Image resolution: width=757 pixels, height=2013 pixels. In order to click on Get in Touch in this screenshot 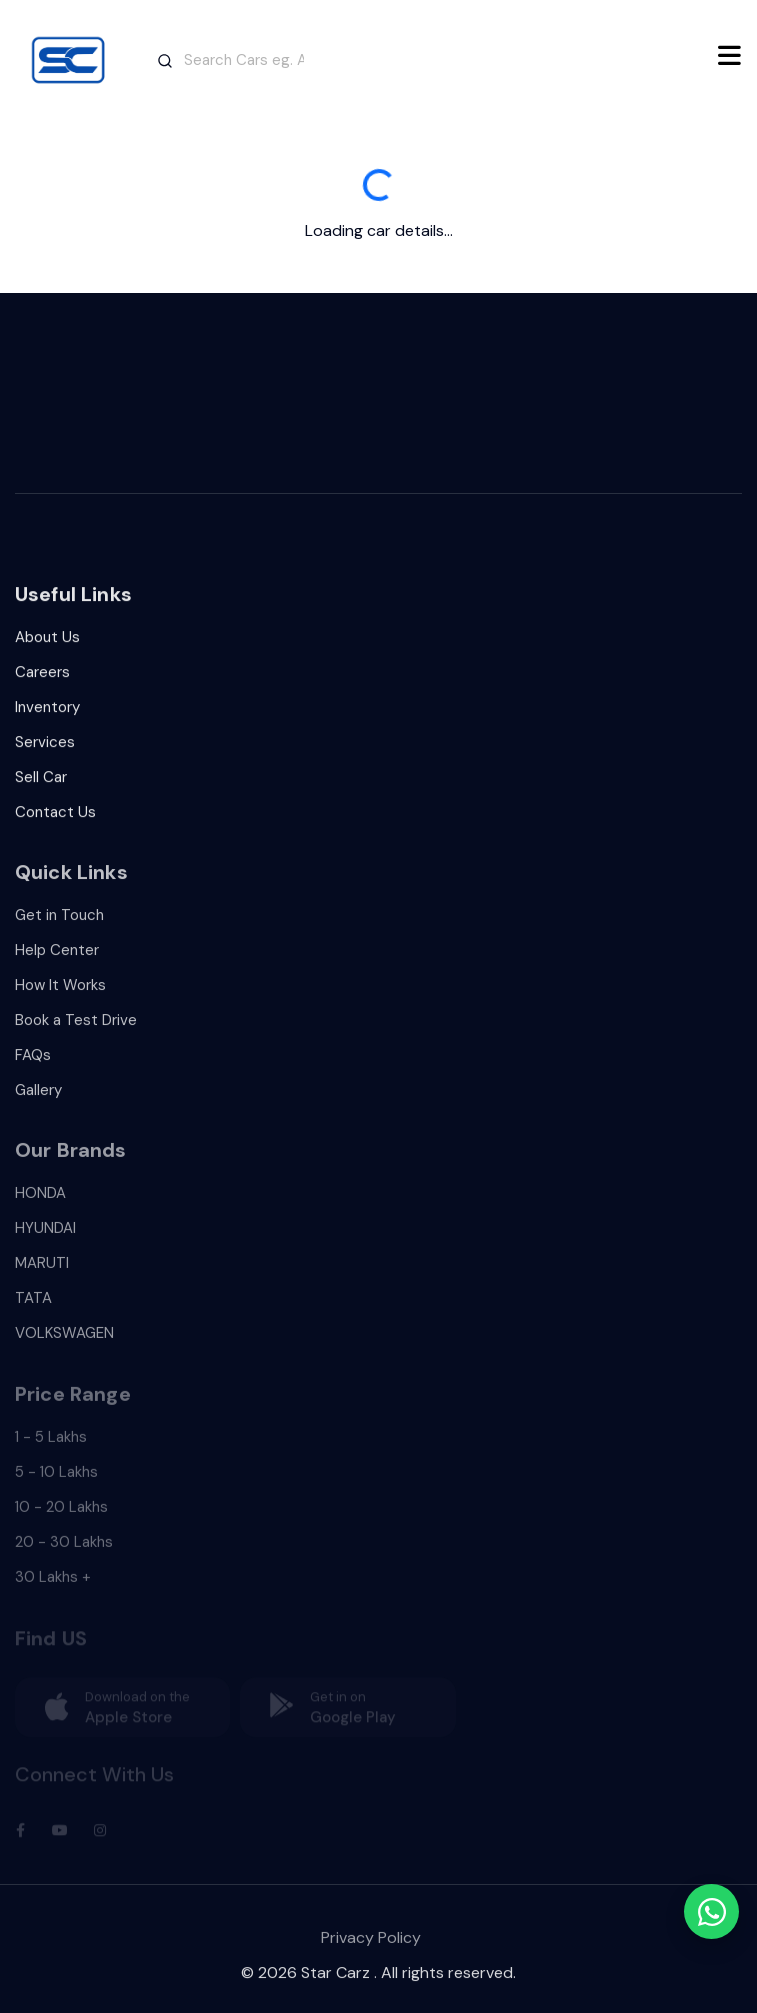, I will do `click(59, 923)`.